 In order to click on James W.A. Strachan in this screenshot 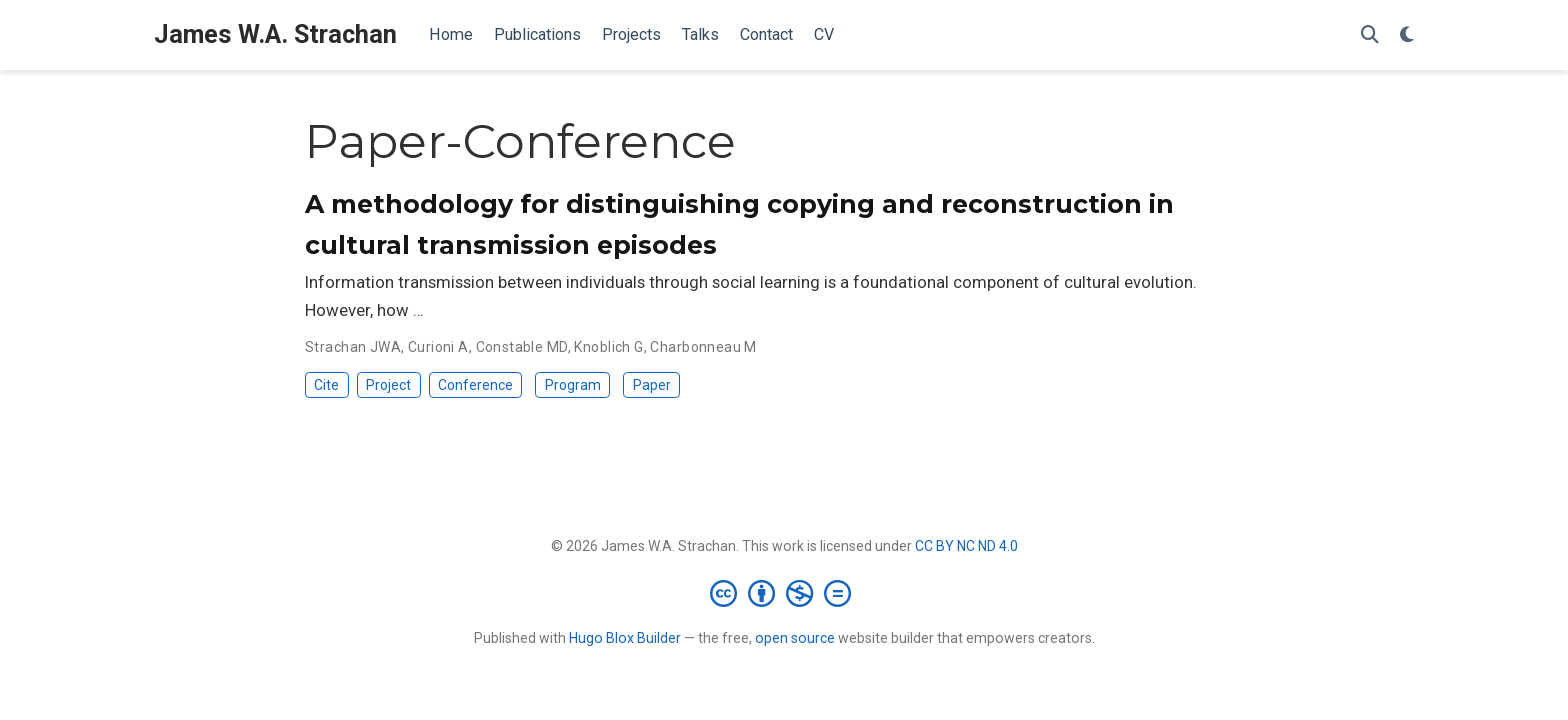, I will do `click(275, 34)`.